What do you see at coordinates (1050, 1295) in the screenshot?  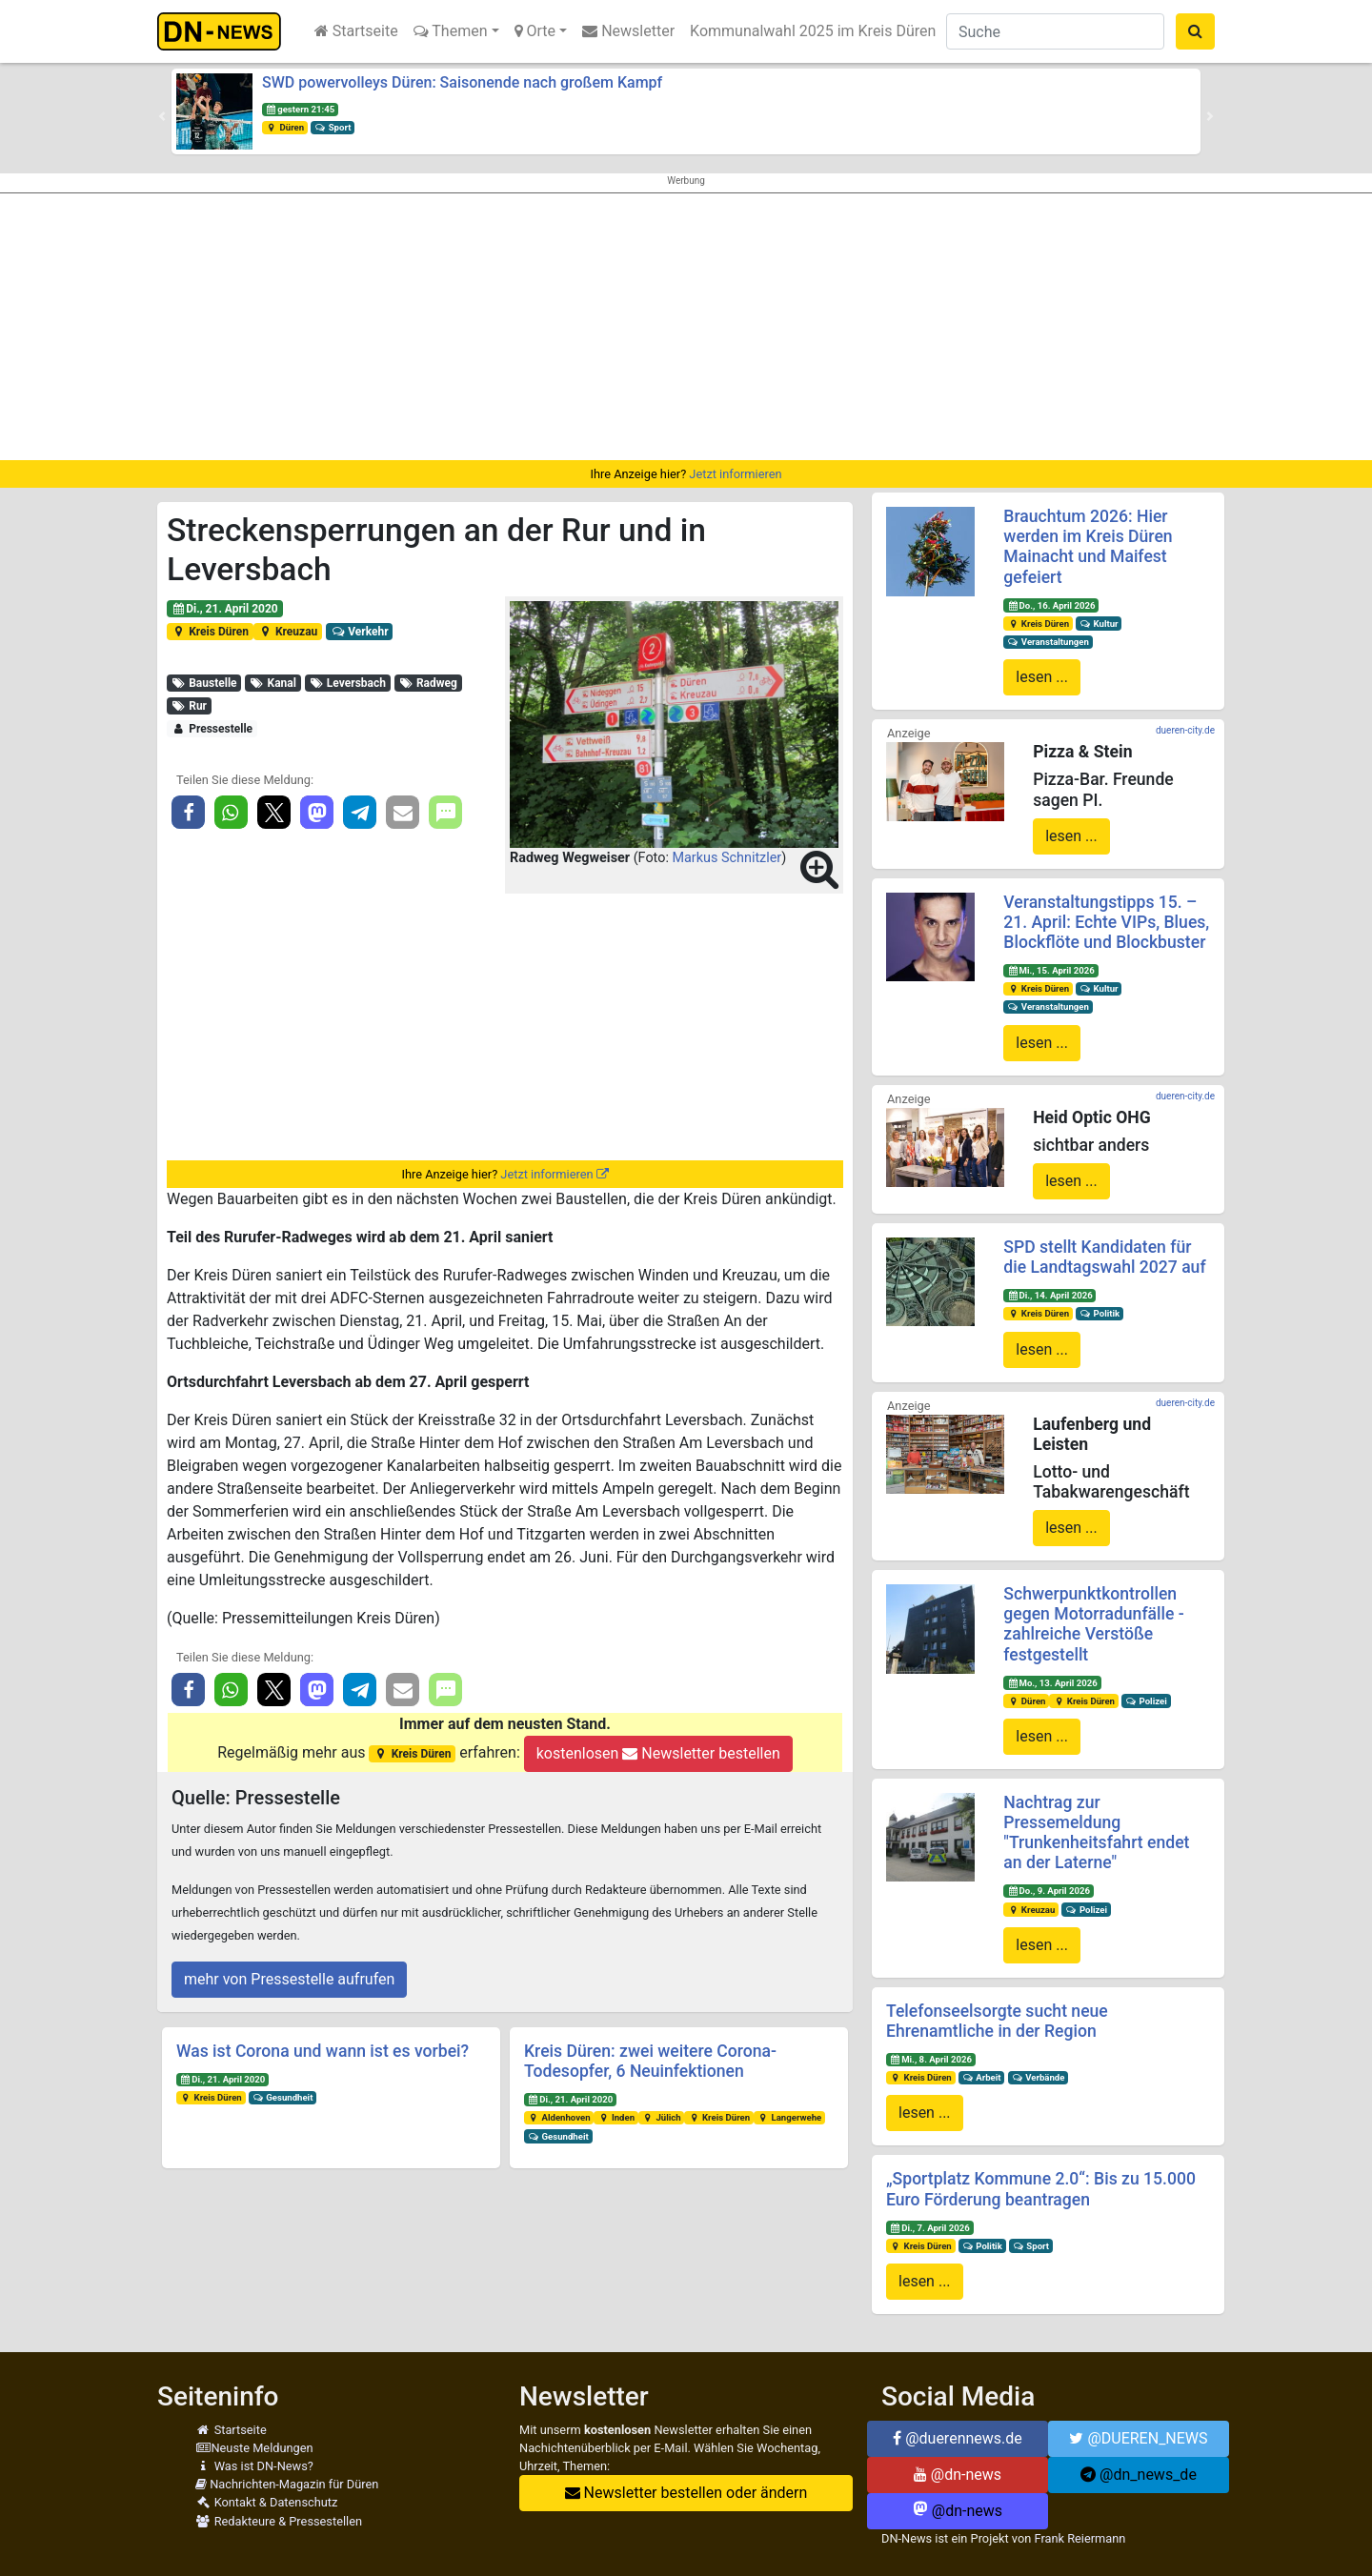 I see `Di., 14. April 2026` at bounding box center [1050, 1295].